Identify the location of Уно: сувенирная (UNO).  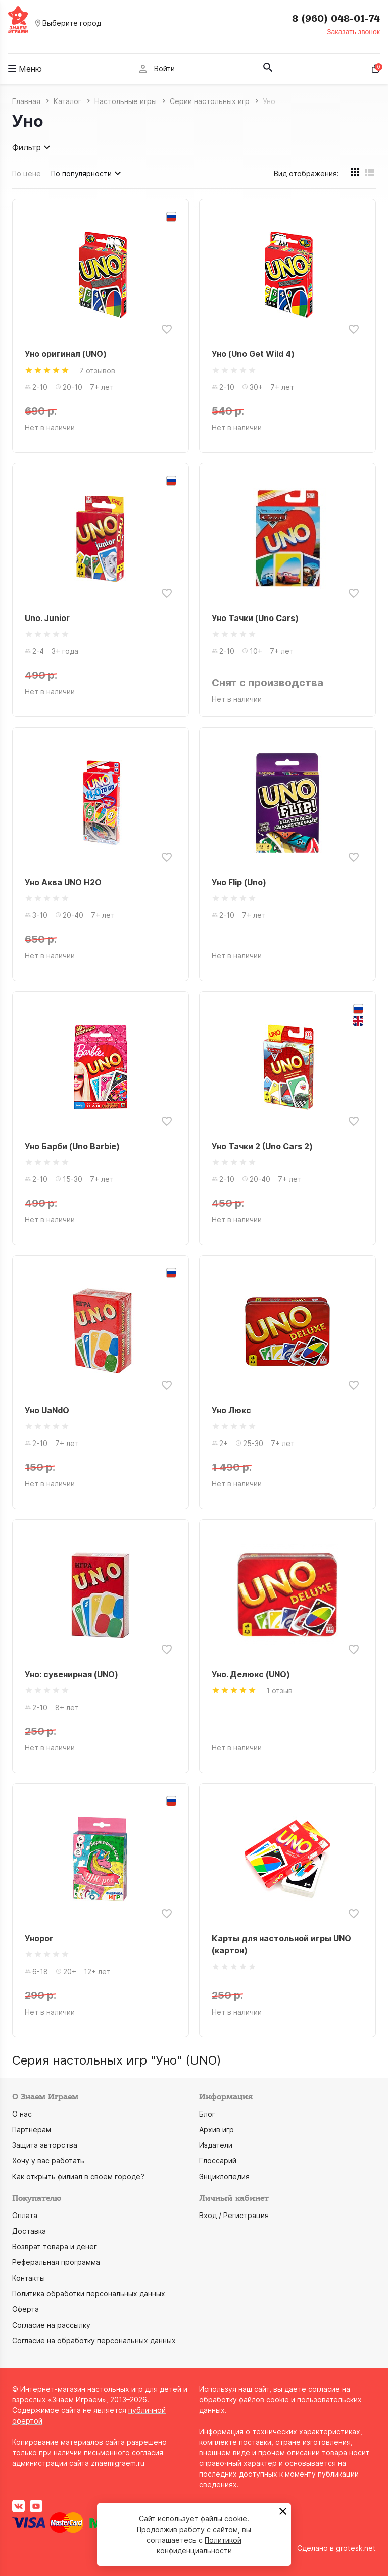
(71, 1674).